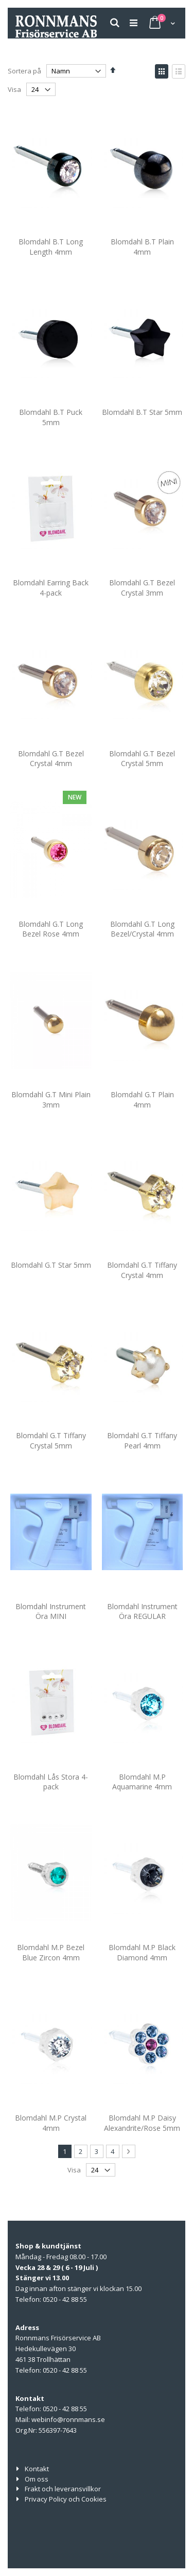 This screenshot has width=193, height=2576. What do you see at coordinates (50, 1952) in the screenshot?
I see `Blomdahl M.P Bezel Blue Zircon 4mm` at bounding box center [50, 1952].